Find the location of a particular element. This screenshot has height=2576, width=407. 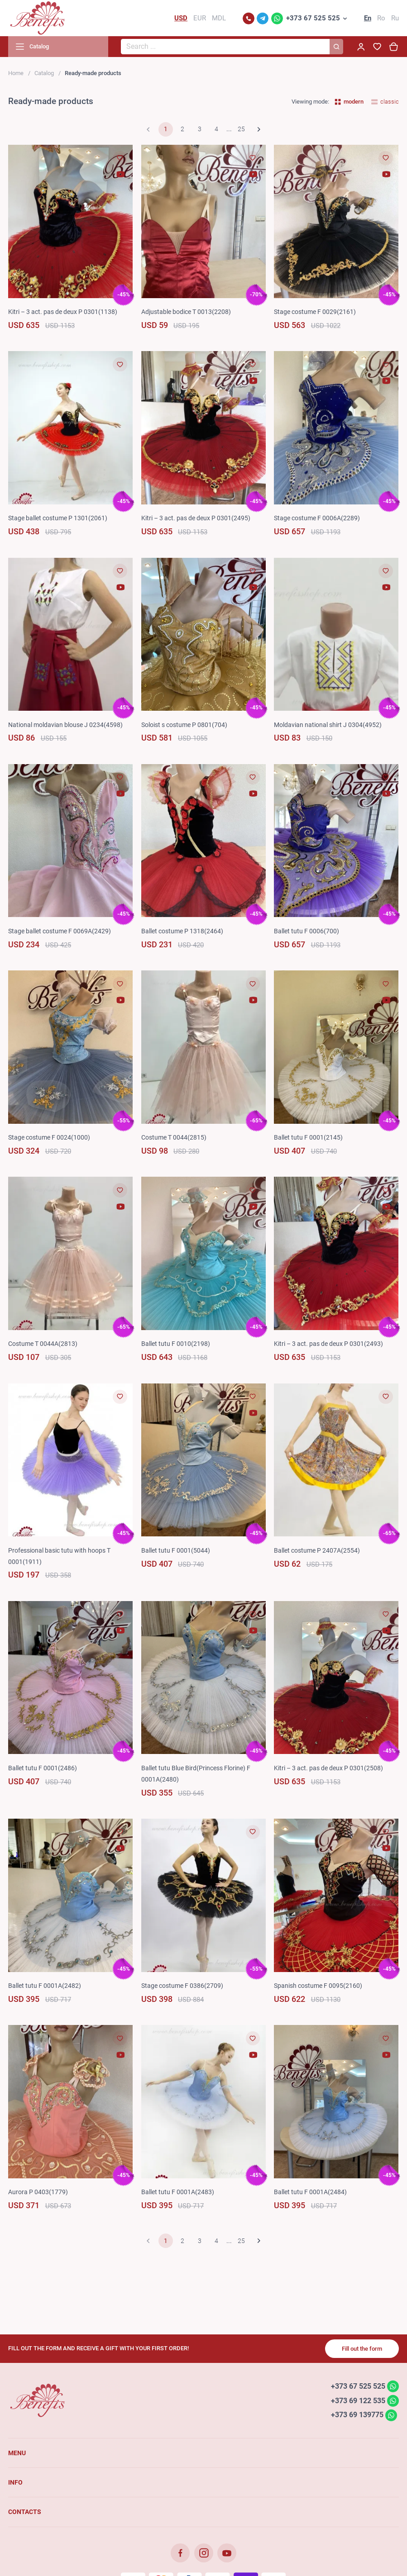

Moldavian national shirt J 0304(4952) is located at coordinates (328, 724).